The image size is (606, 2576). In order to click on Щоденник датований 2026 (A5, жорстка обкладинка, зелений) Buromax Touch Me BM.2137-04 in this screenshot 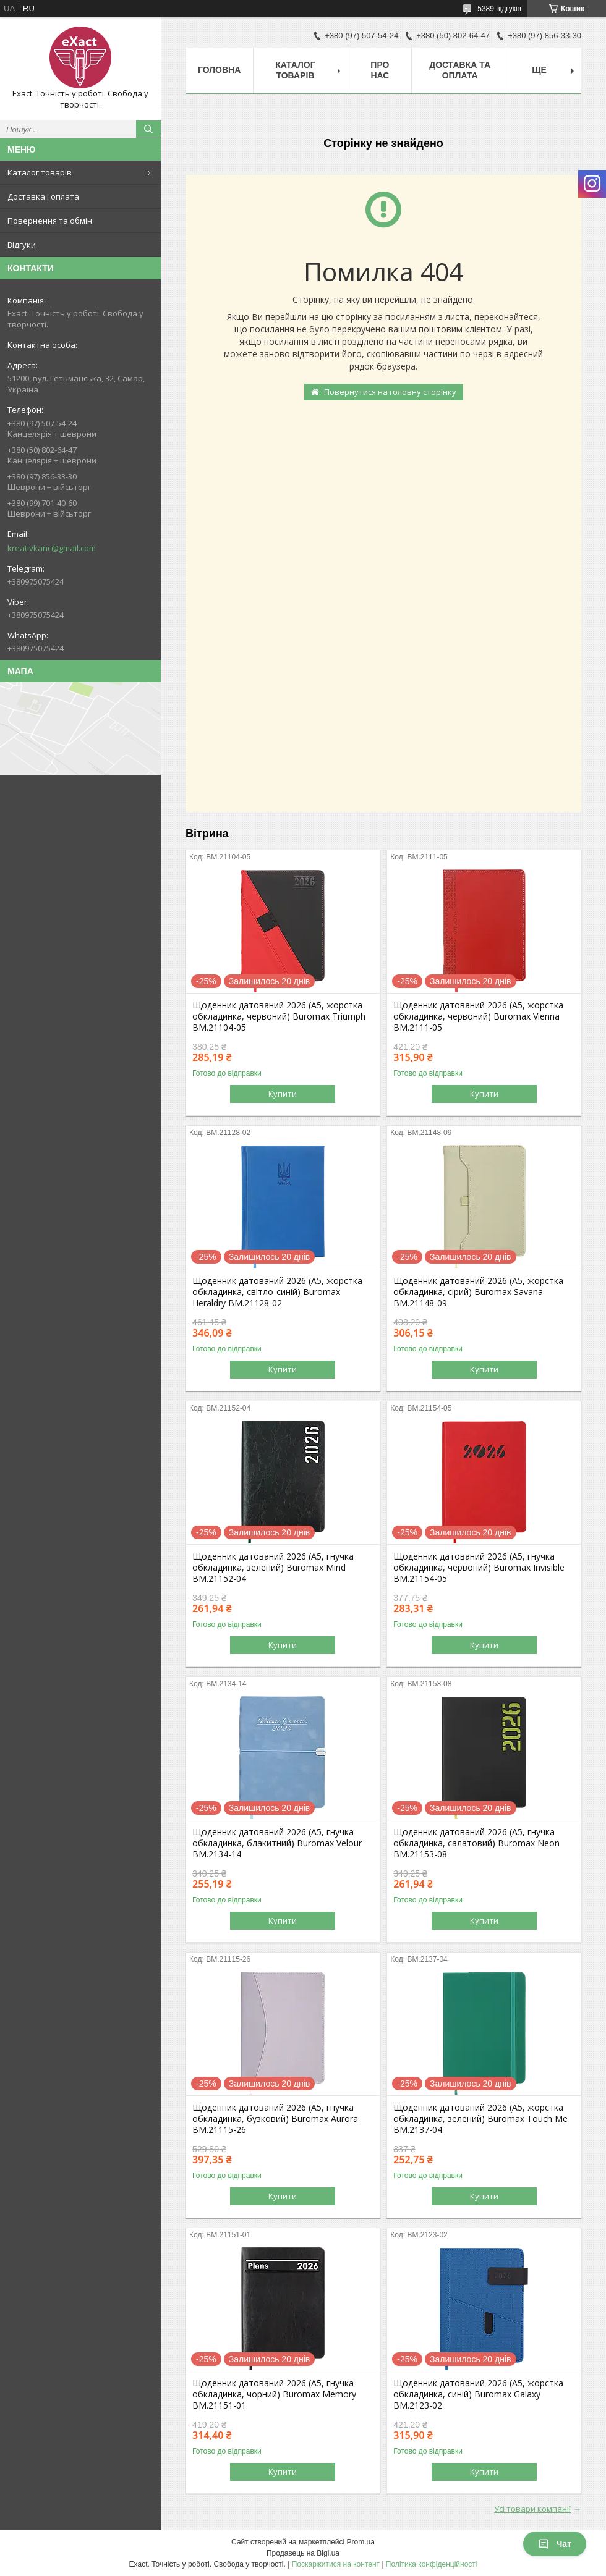, I will do `click(480, 2118)`.